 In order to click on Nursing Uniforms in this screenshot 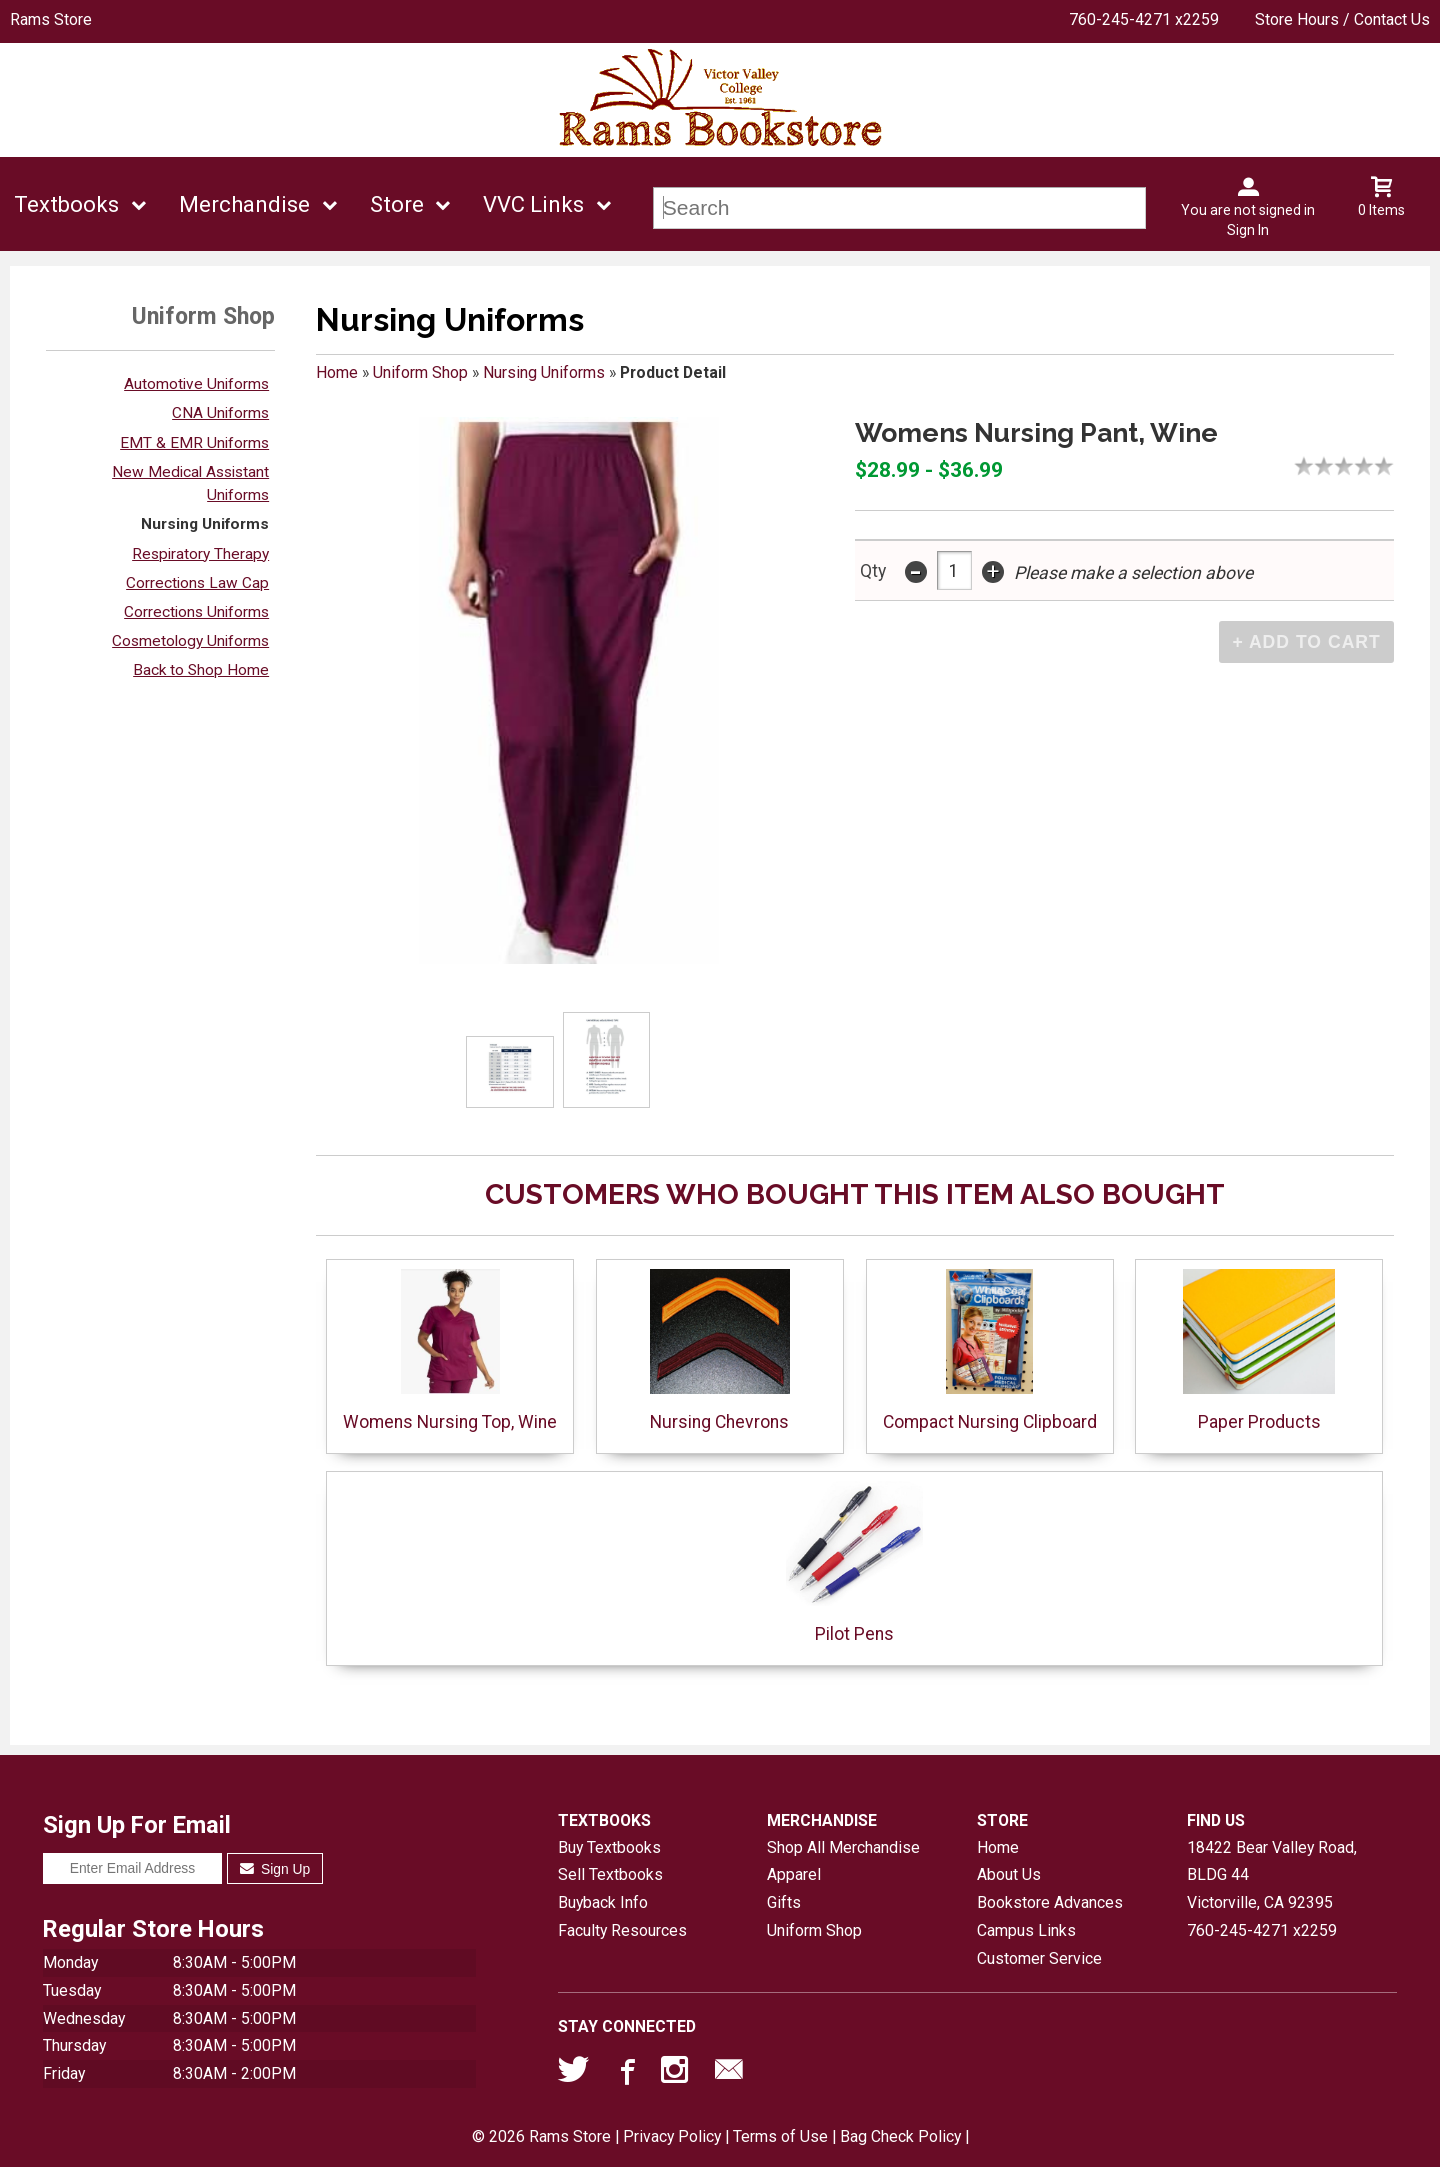, I will do `click(205, 524)`.